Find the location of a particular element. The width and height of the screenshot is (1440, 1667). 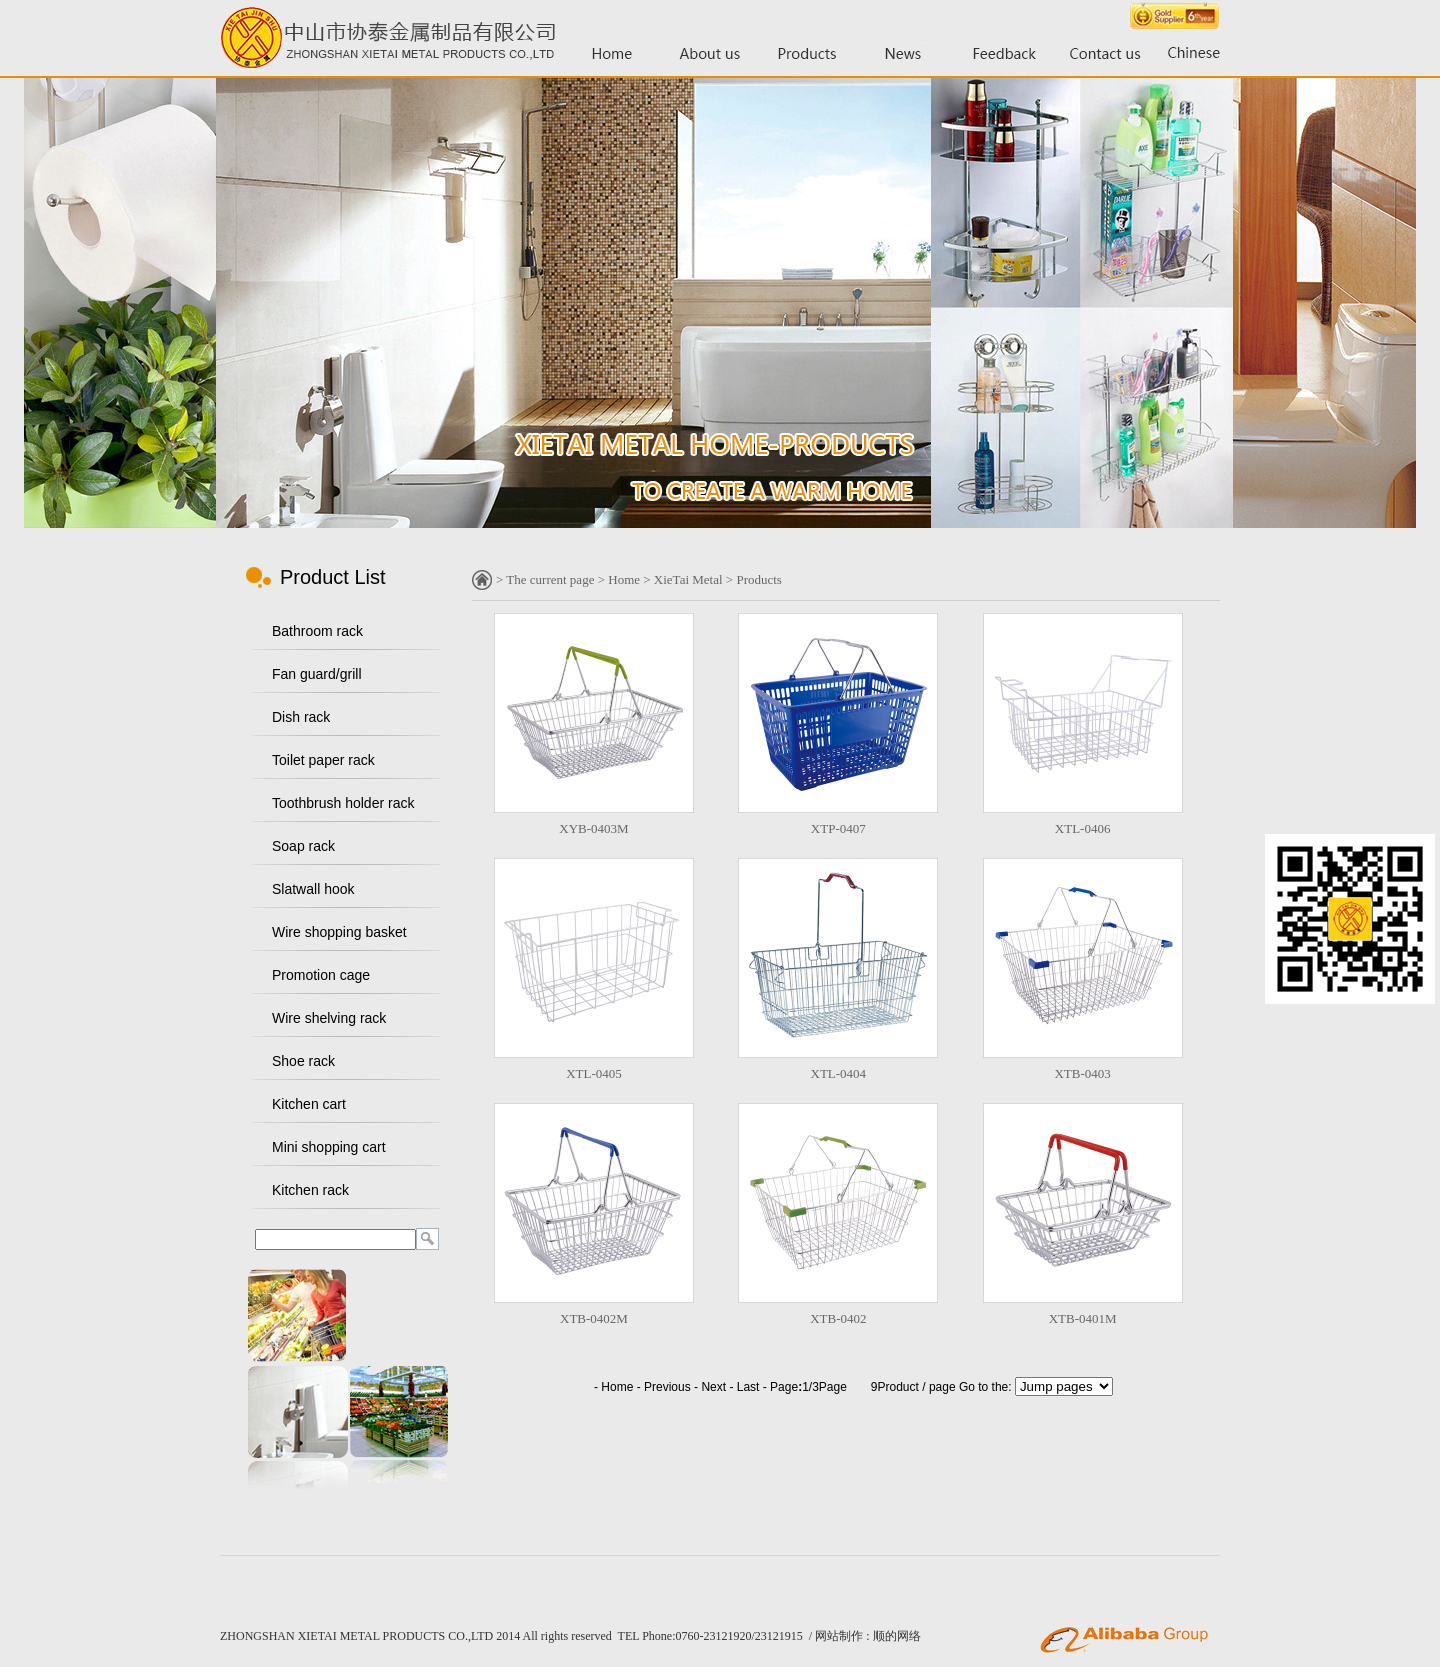

XYB-0403M is located at coordinates (593, 828).